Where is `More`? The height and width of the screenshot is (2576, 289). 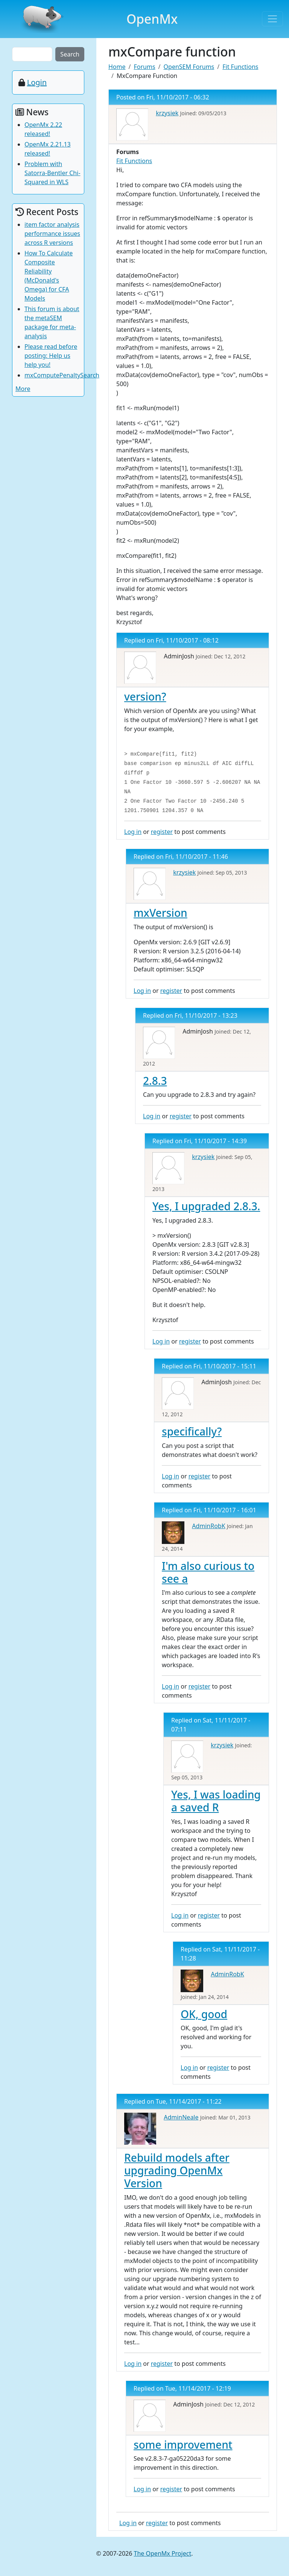
More is located at coordinates (22, 389).